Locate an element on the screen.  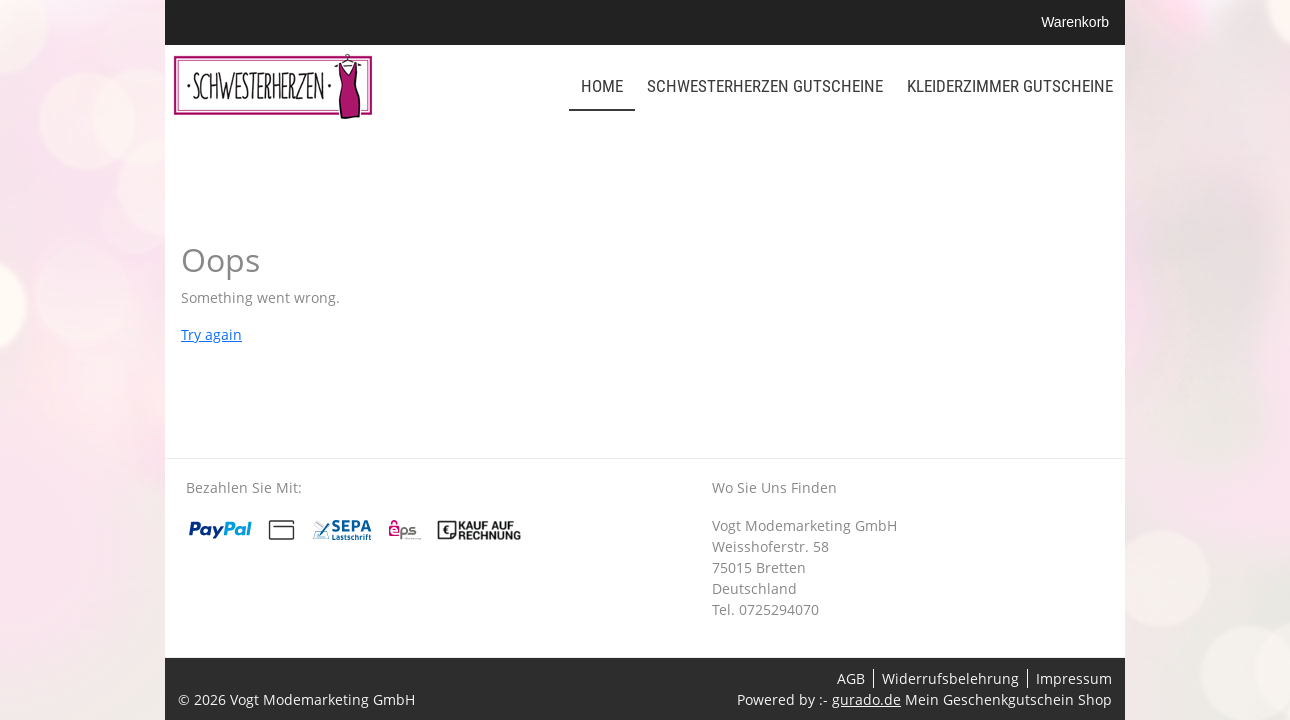
Impressum is located at coordinates (1074, 678).